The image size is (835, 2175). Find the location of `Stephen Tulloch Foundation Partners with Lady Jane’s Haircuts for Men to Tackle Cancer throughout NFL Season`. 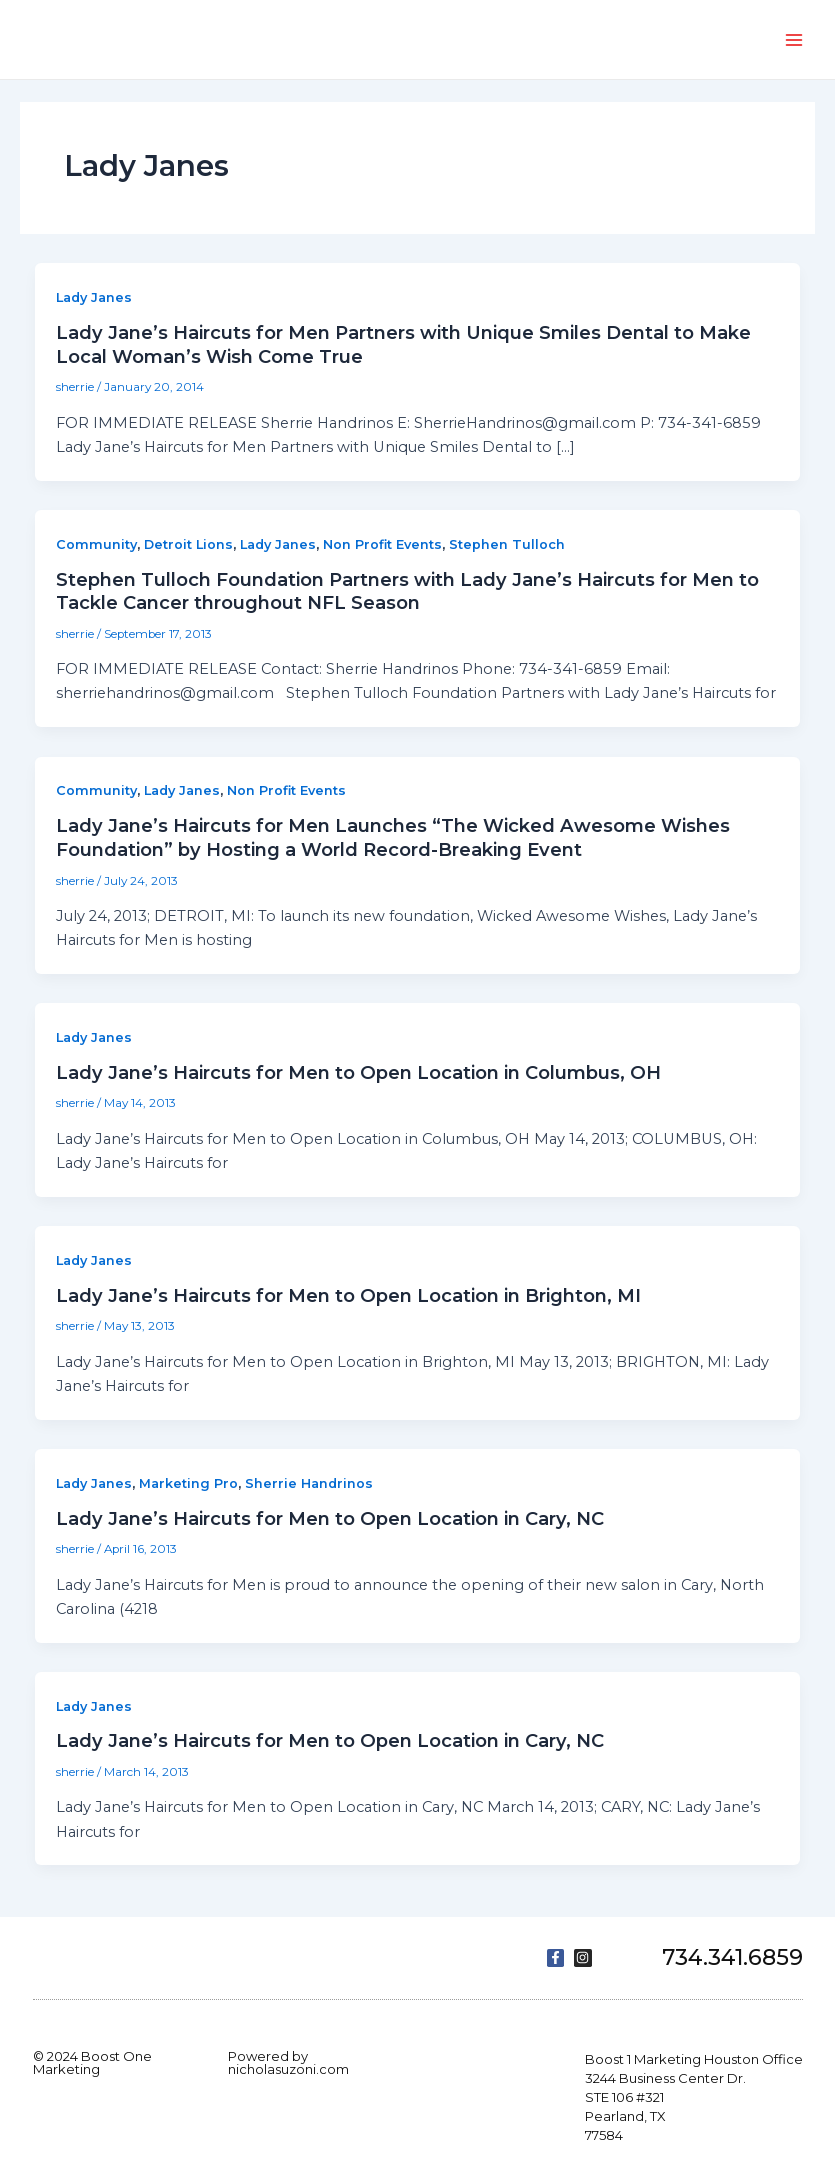

Stephen Tulloch Foundation Partners with Lady Jane’s Haircuts for Men to Tackle Cancer throughout NFL Season is located at coordinates (407, 591).